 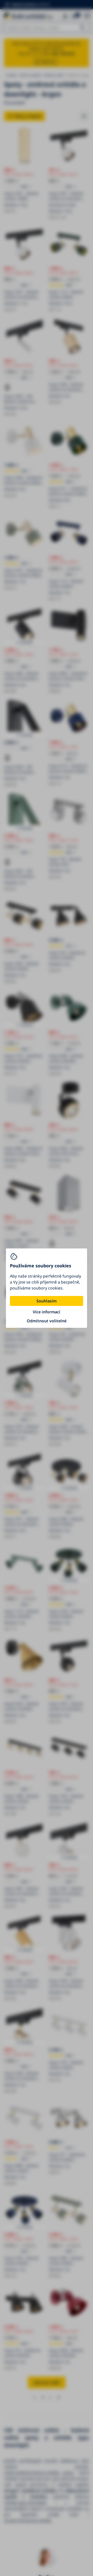 I want to click on [You can close this modal content with the ESC key], so click(x=46, y=1288).